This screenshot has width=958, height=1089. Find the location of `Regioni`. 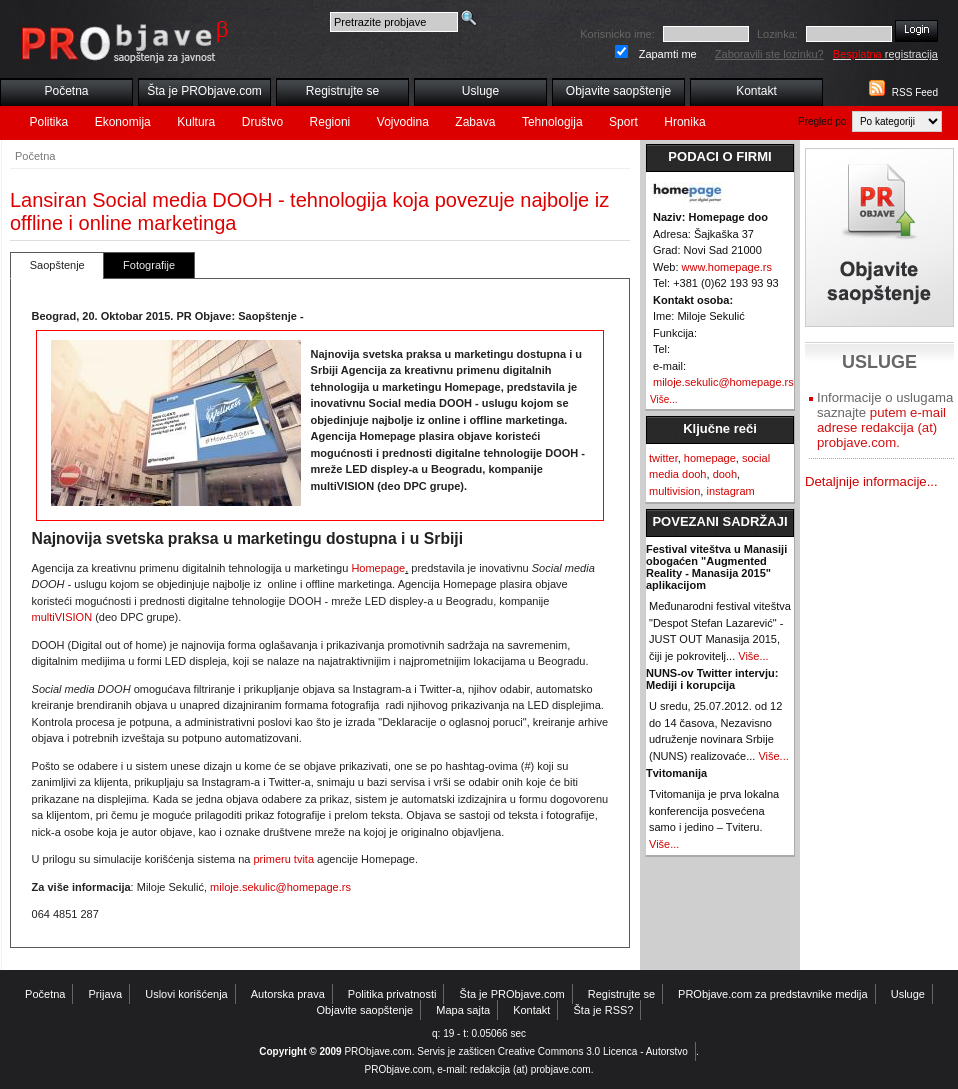

Regioni is located at coordinates (330, 122).